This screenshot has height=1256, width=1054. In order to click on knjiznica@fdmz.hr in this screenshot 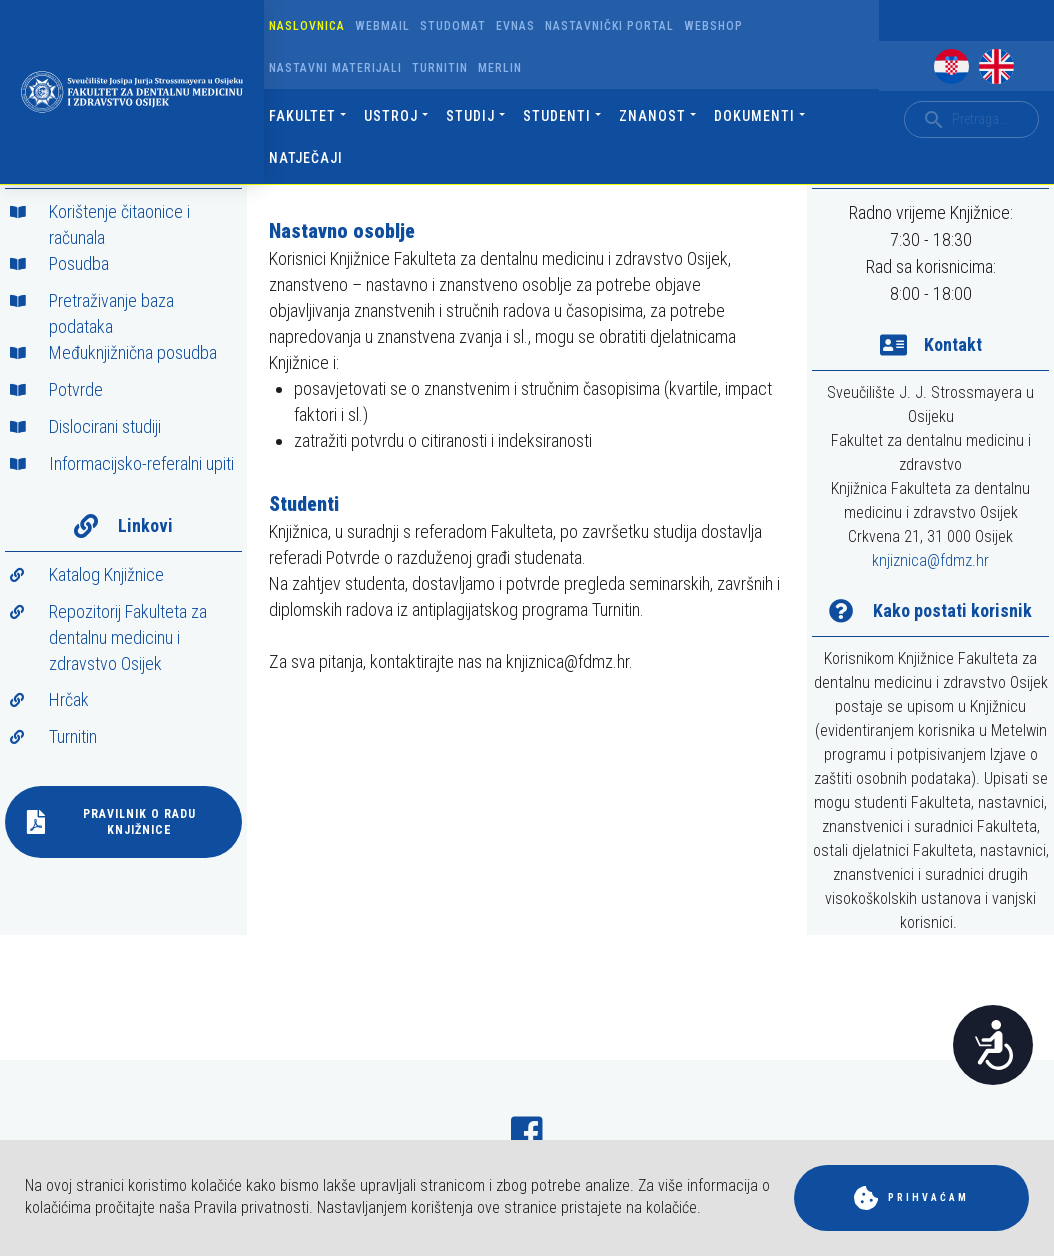, I will do `click(930, 560)`.